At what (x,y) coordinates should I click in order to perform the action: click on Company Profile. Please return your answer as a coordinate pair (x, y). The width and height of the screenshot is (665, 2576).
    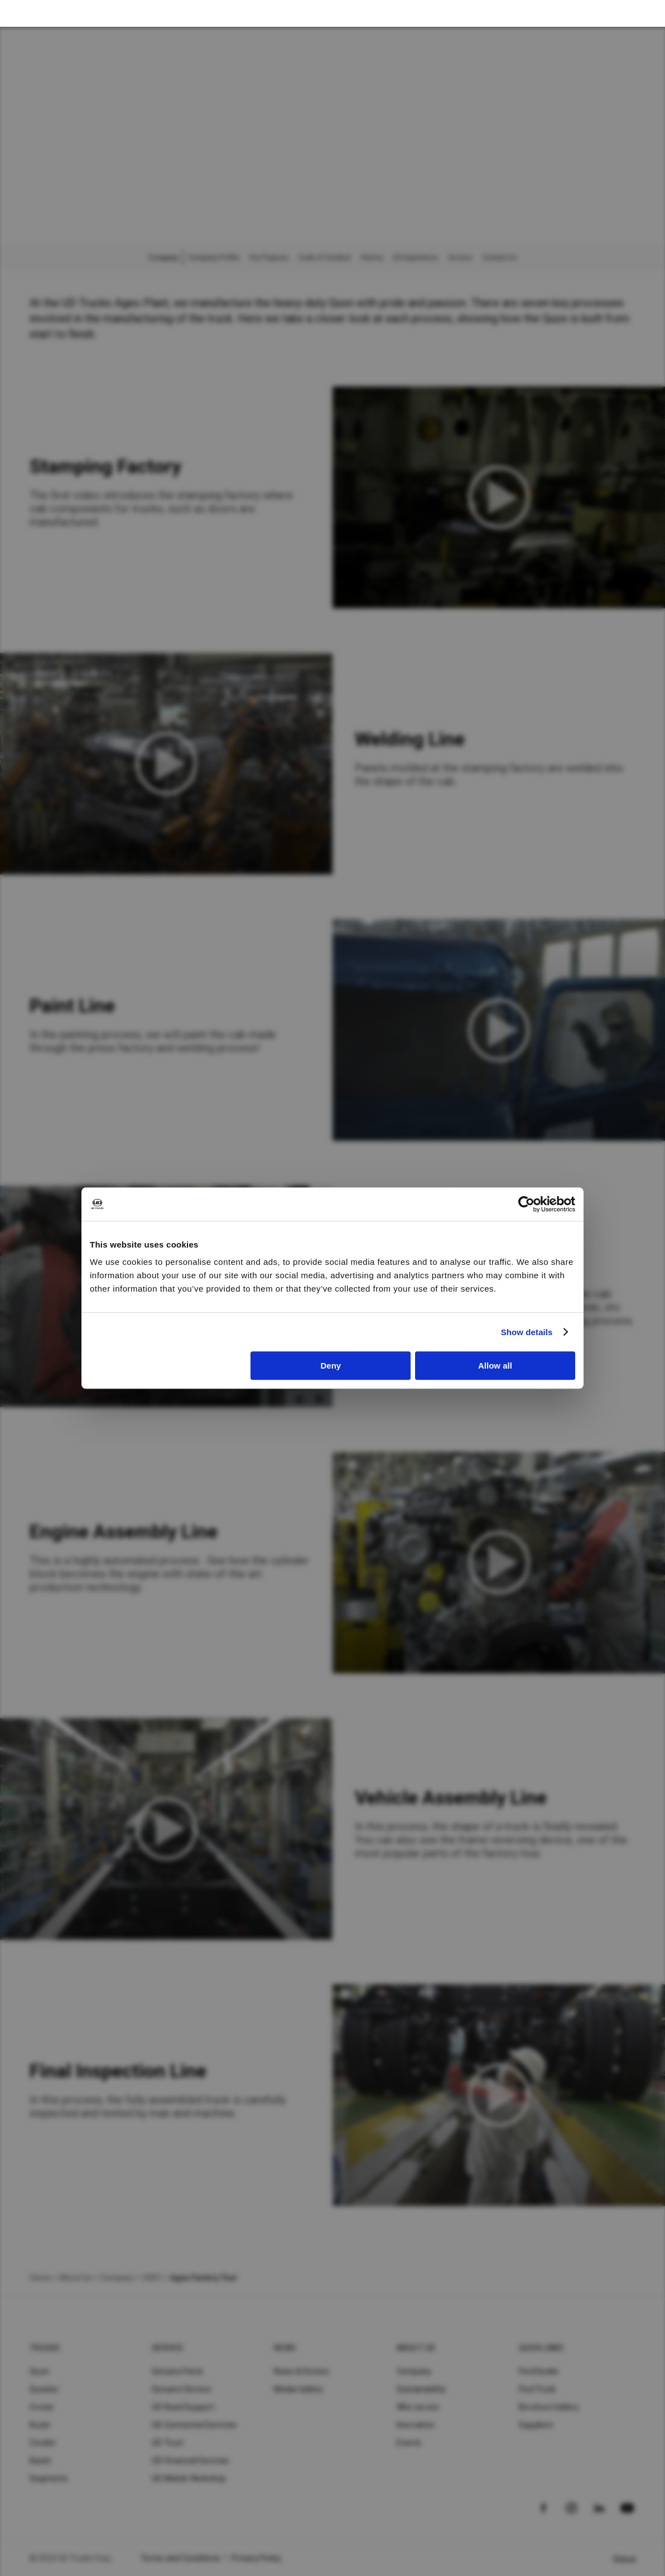
    Looking at the image, I should click on (213, 258).